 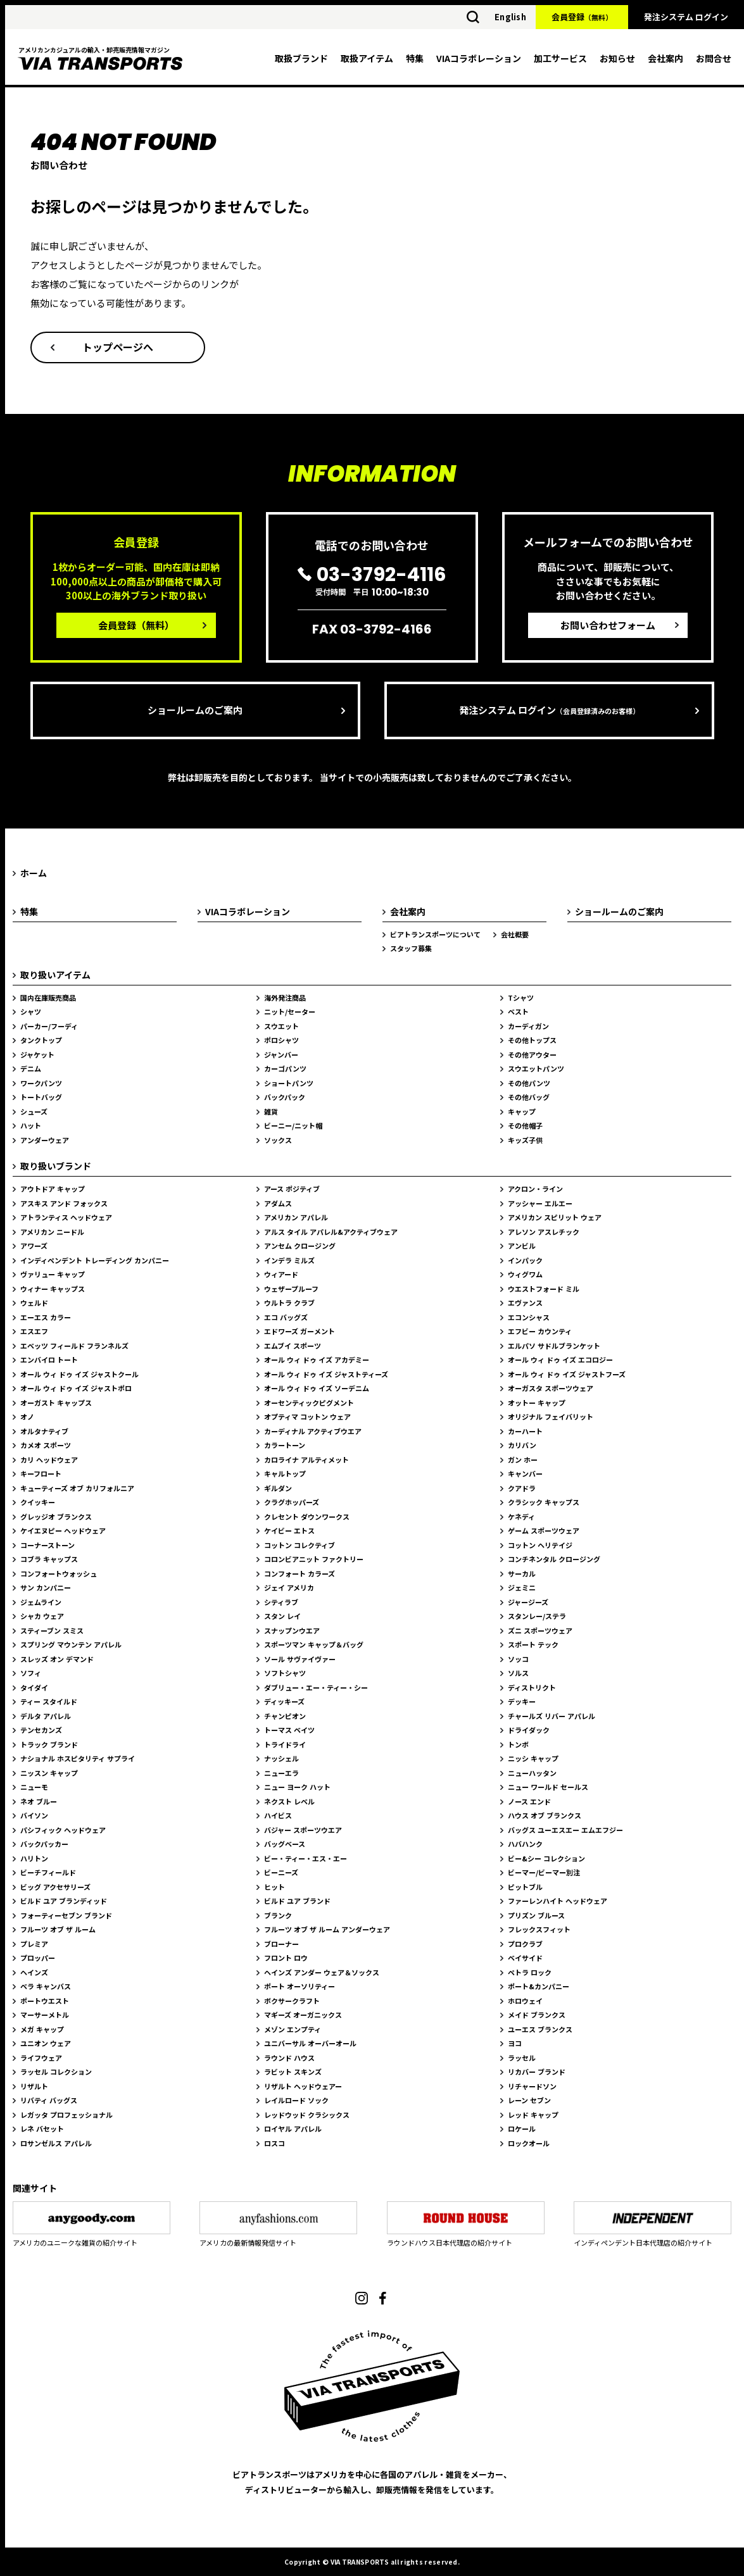 What do you see at coordinates (543, 1289) in the screenshot?
I see `ウエストフォード ミル` at bounding box center [543, 1289].